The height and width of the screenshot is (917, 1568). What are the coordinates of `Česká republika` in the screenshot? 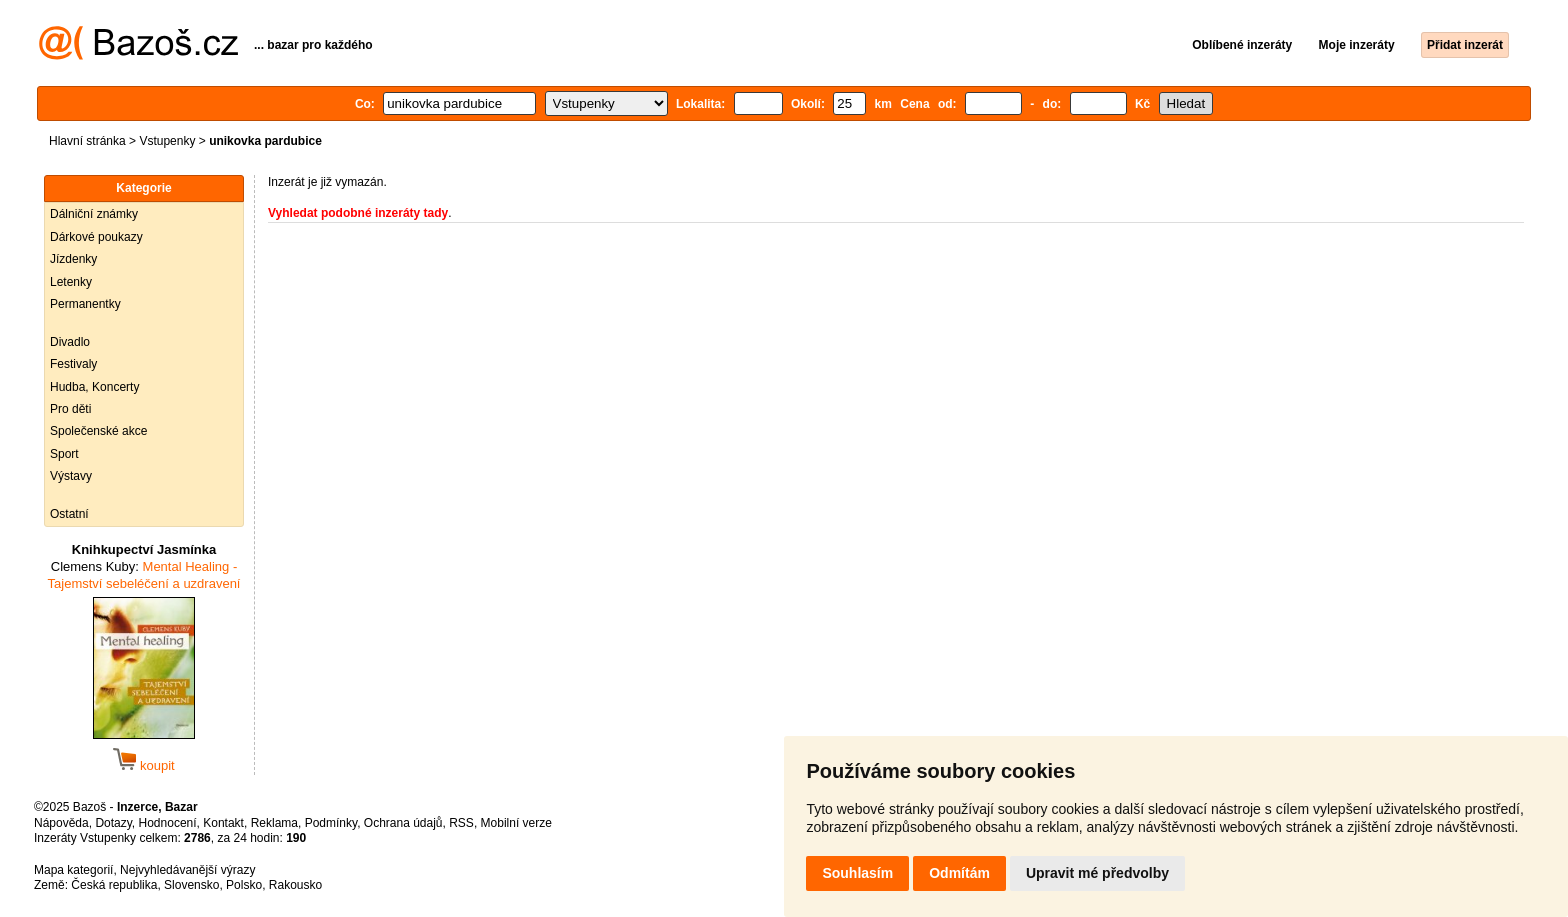 It's located at (114, 885).